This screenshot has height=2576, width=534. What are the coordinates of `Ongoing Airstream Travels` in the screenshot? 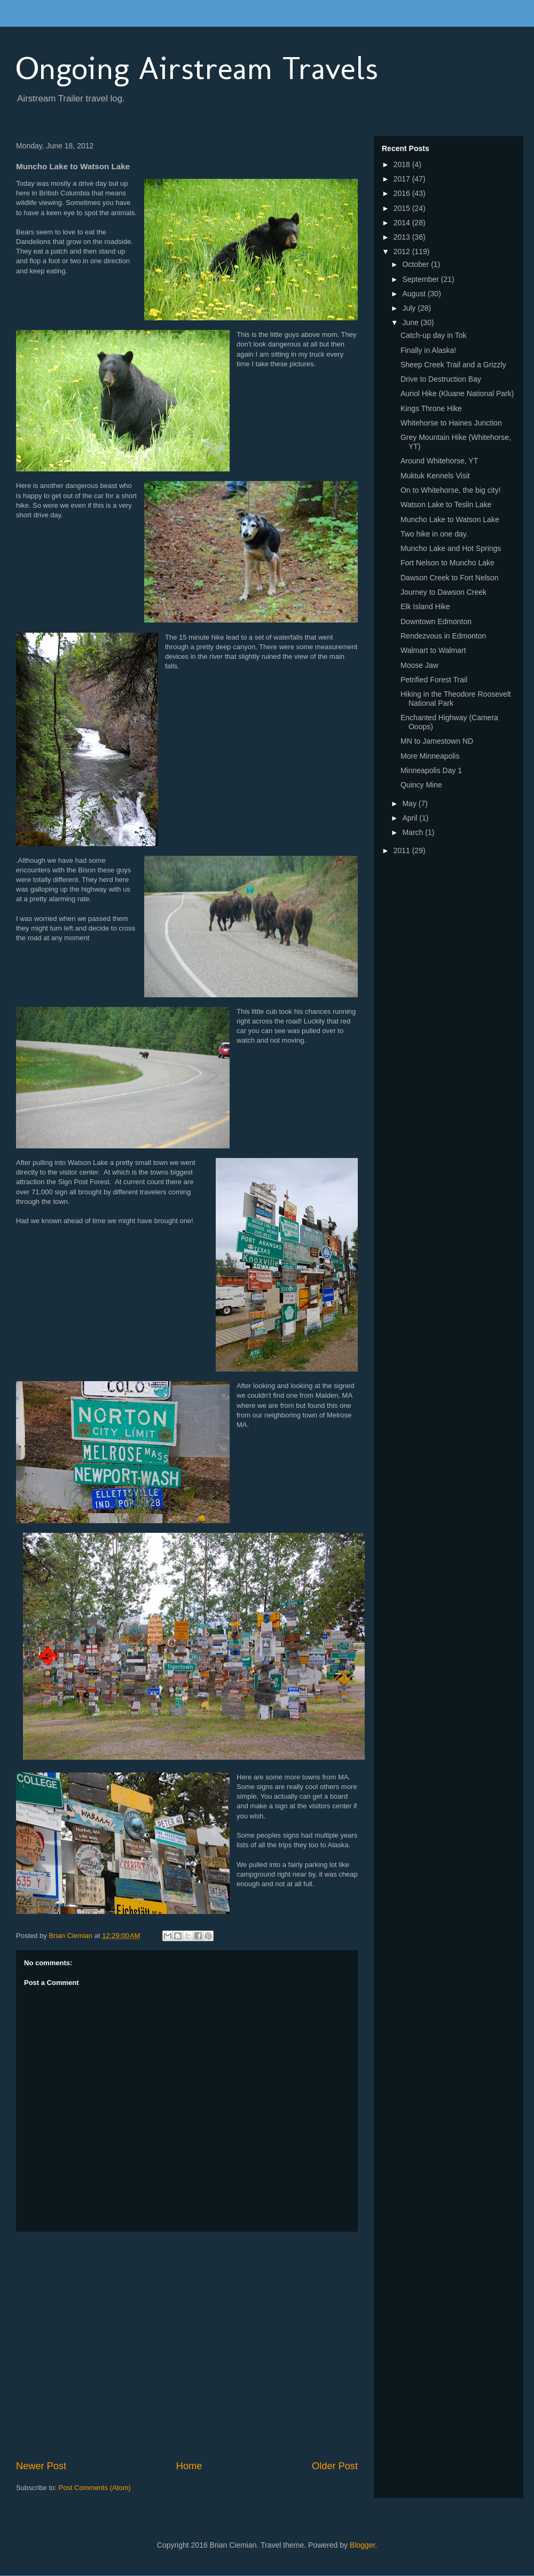 It's located at (197, 68).